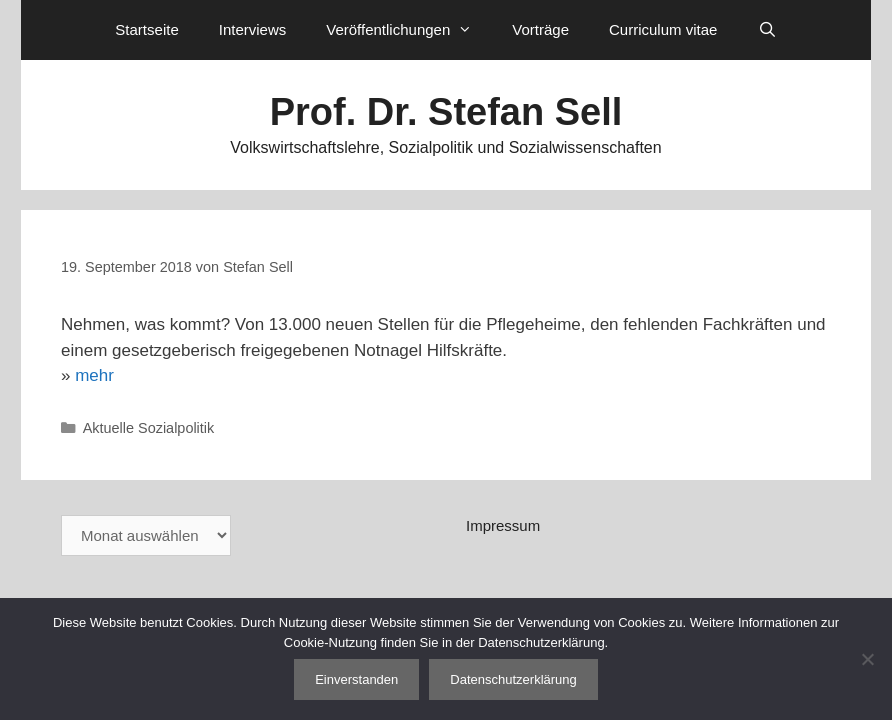 The height and width of the screenshot is (720, 892). What do you see at coordinates (663, 29) in the screenshot?
I see `Curriculum vitae` at bounding box center [663, 29].